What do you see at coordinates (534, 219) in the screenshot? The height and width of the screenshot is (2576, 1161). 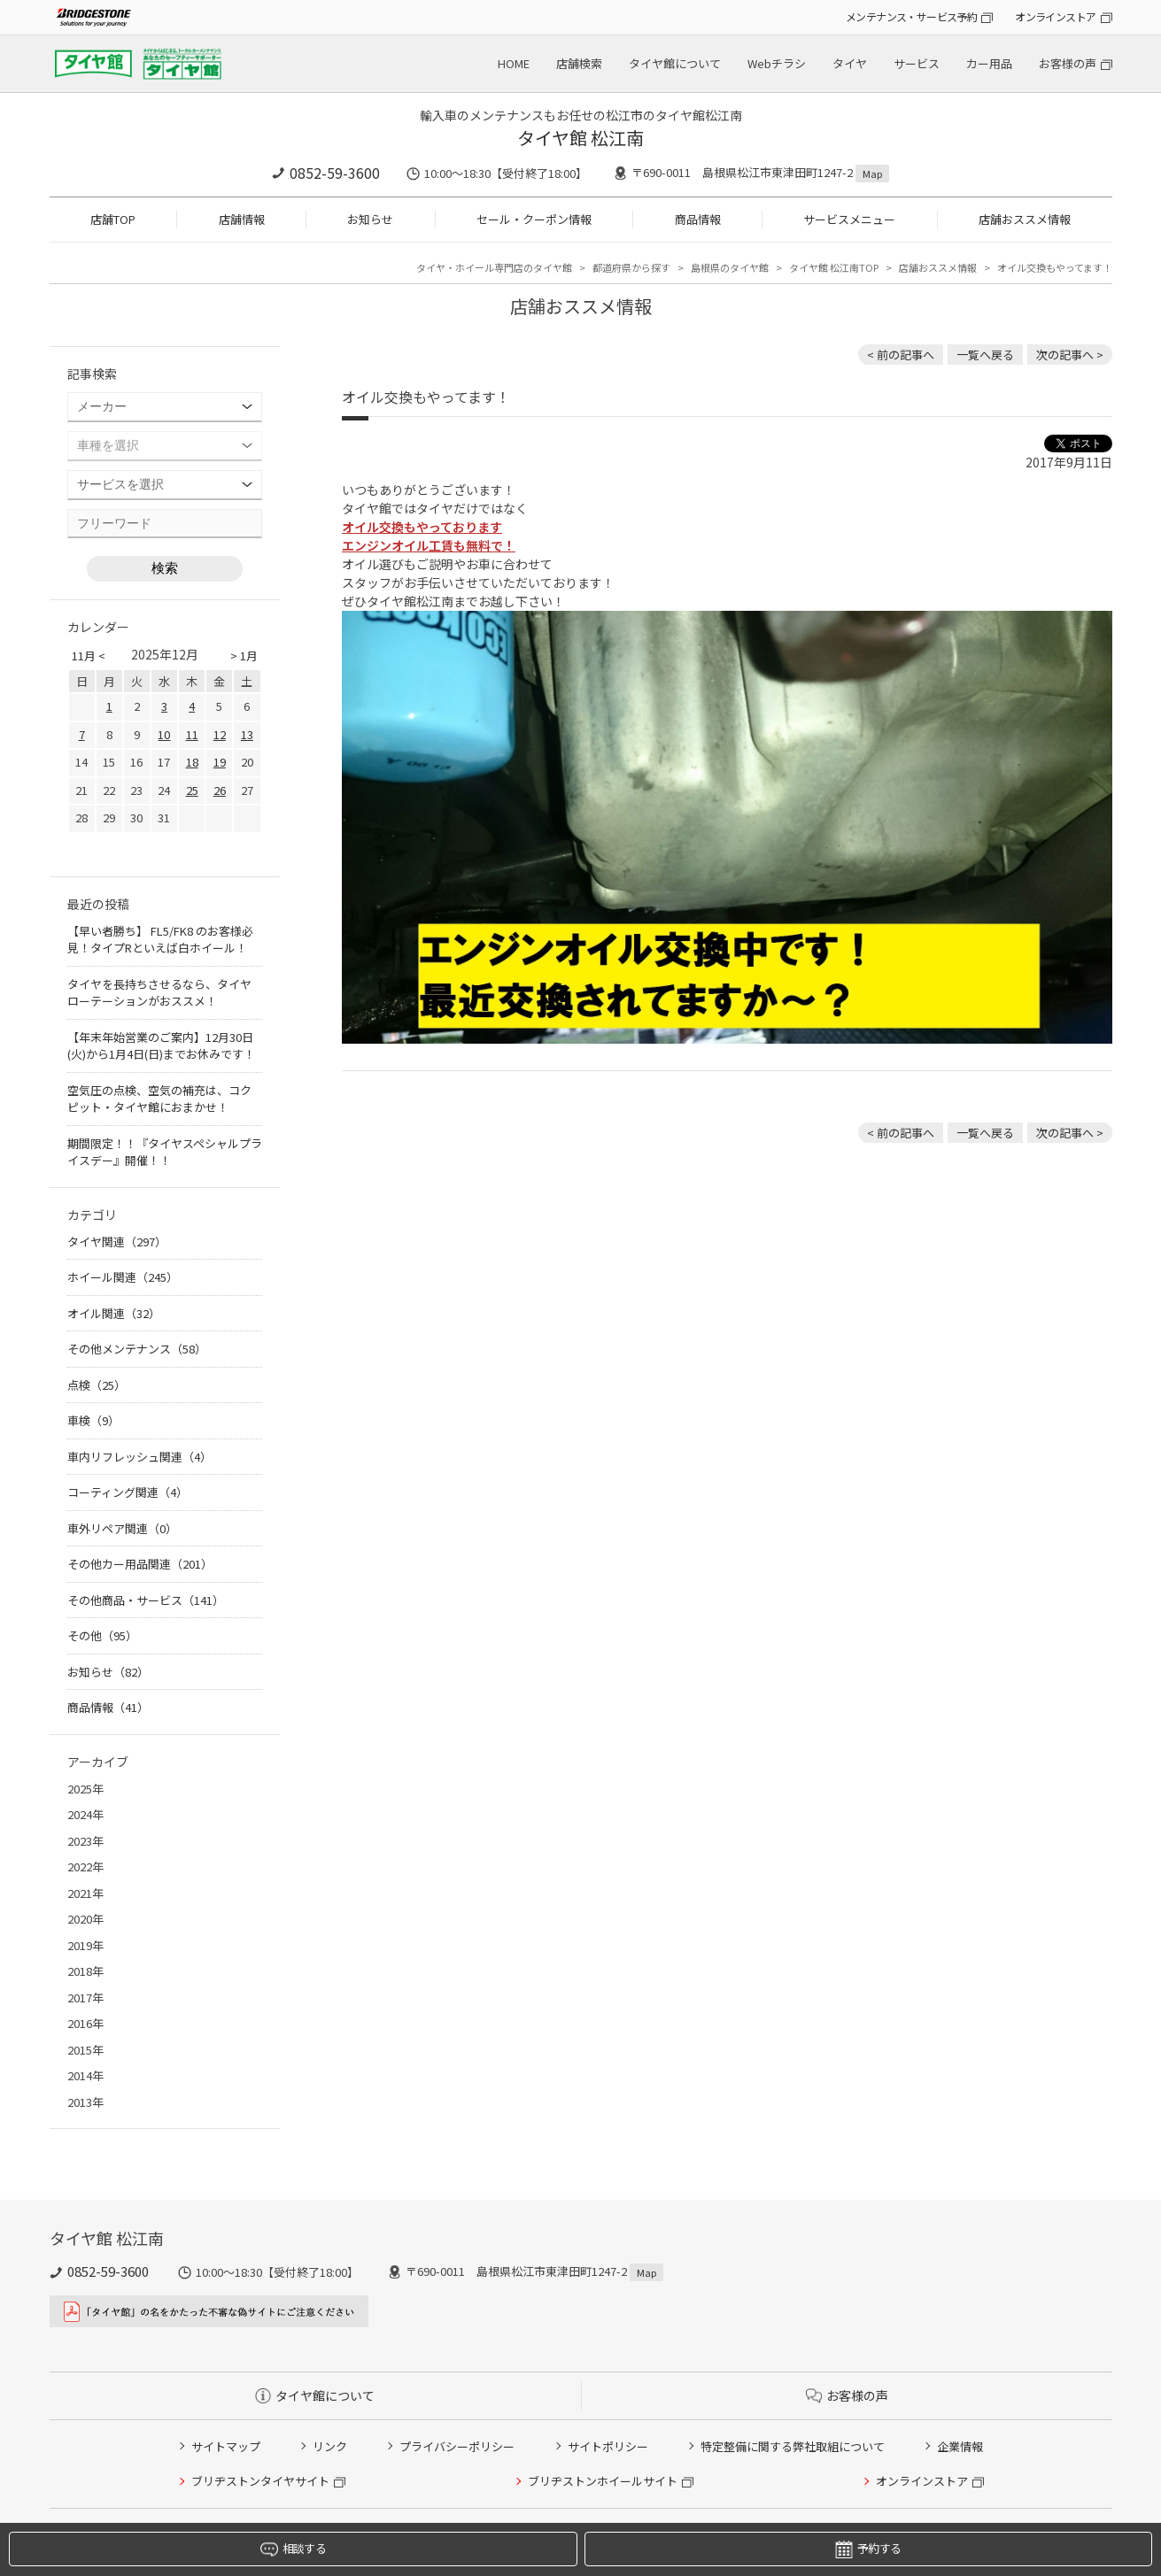 I see `セール・クーポン情報` at bounding box center [534, 219].